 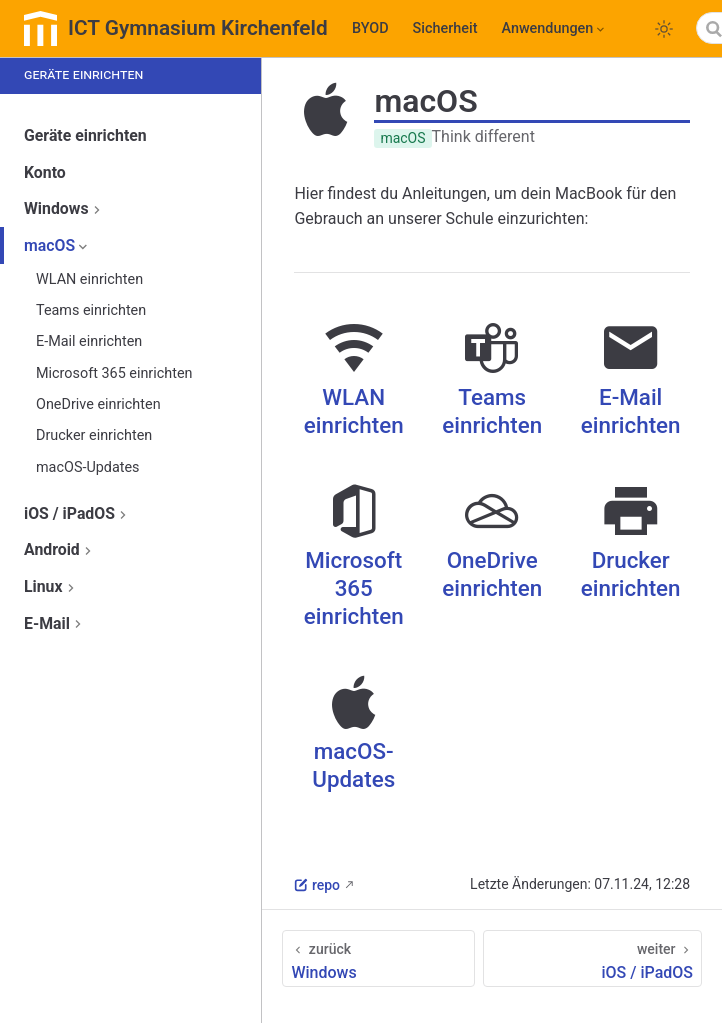 I want to click on macOS-Updates, so click(x=88, y=467).